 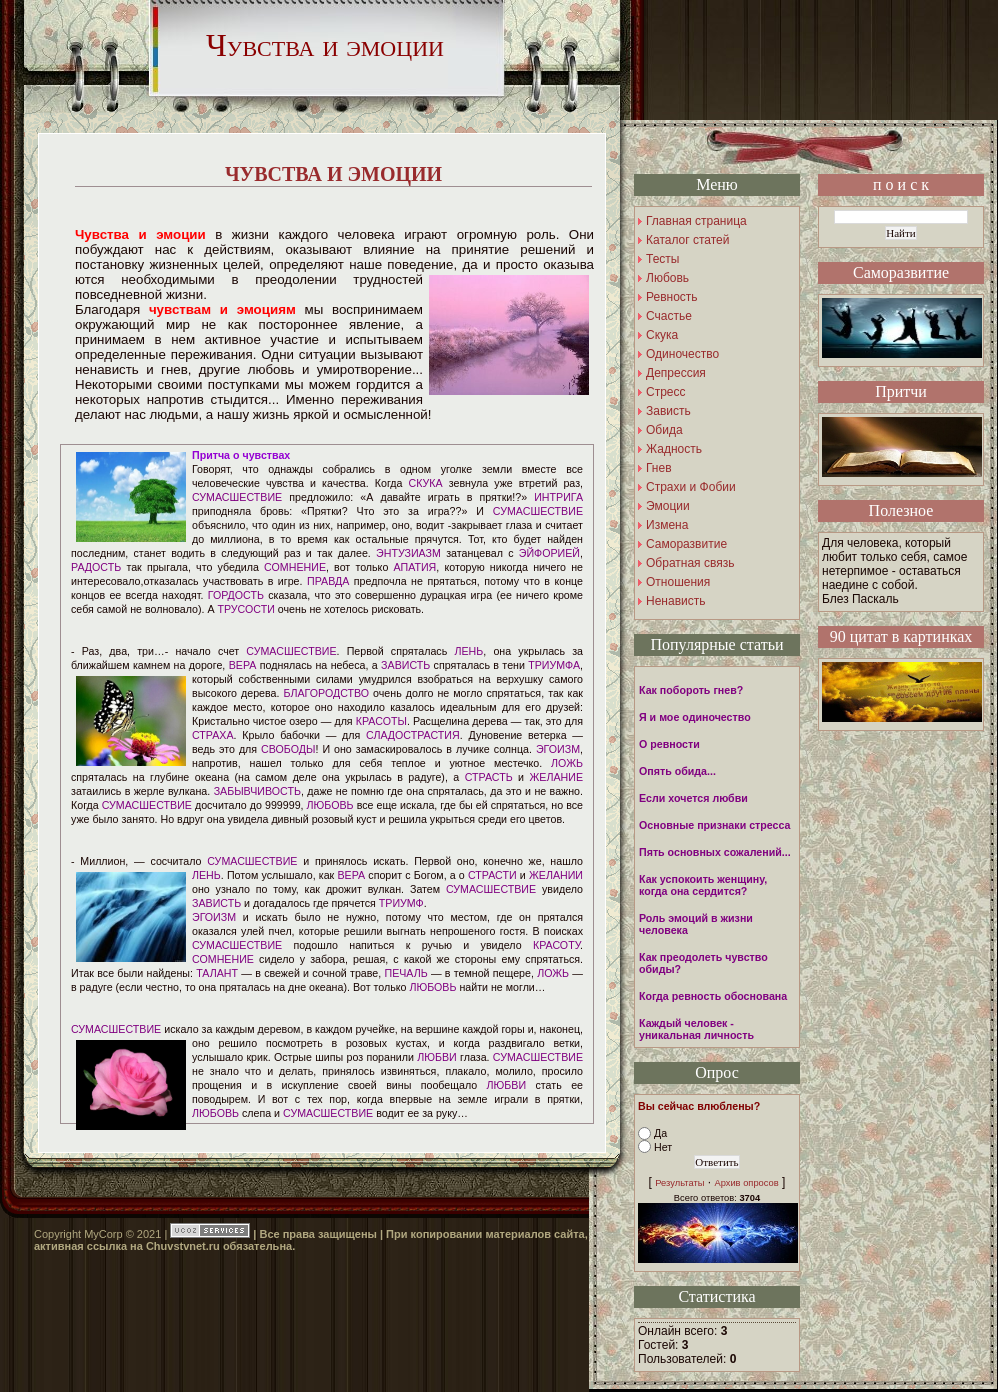 What do you see at coordinates (325, 45) in the screenshot?
I see `Чувства и эмоции` at bounding box center [325, 45].